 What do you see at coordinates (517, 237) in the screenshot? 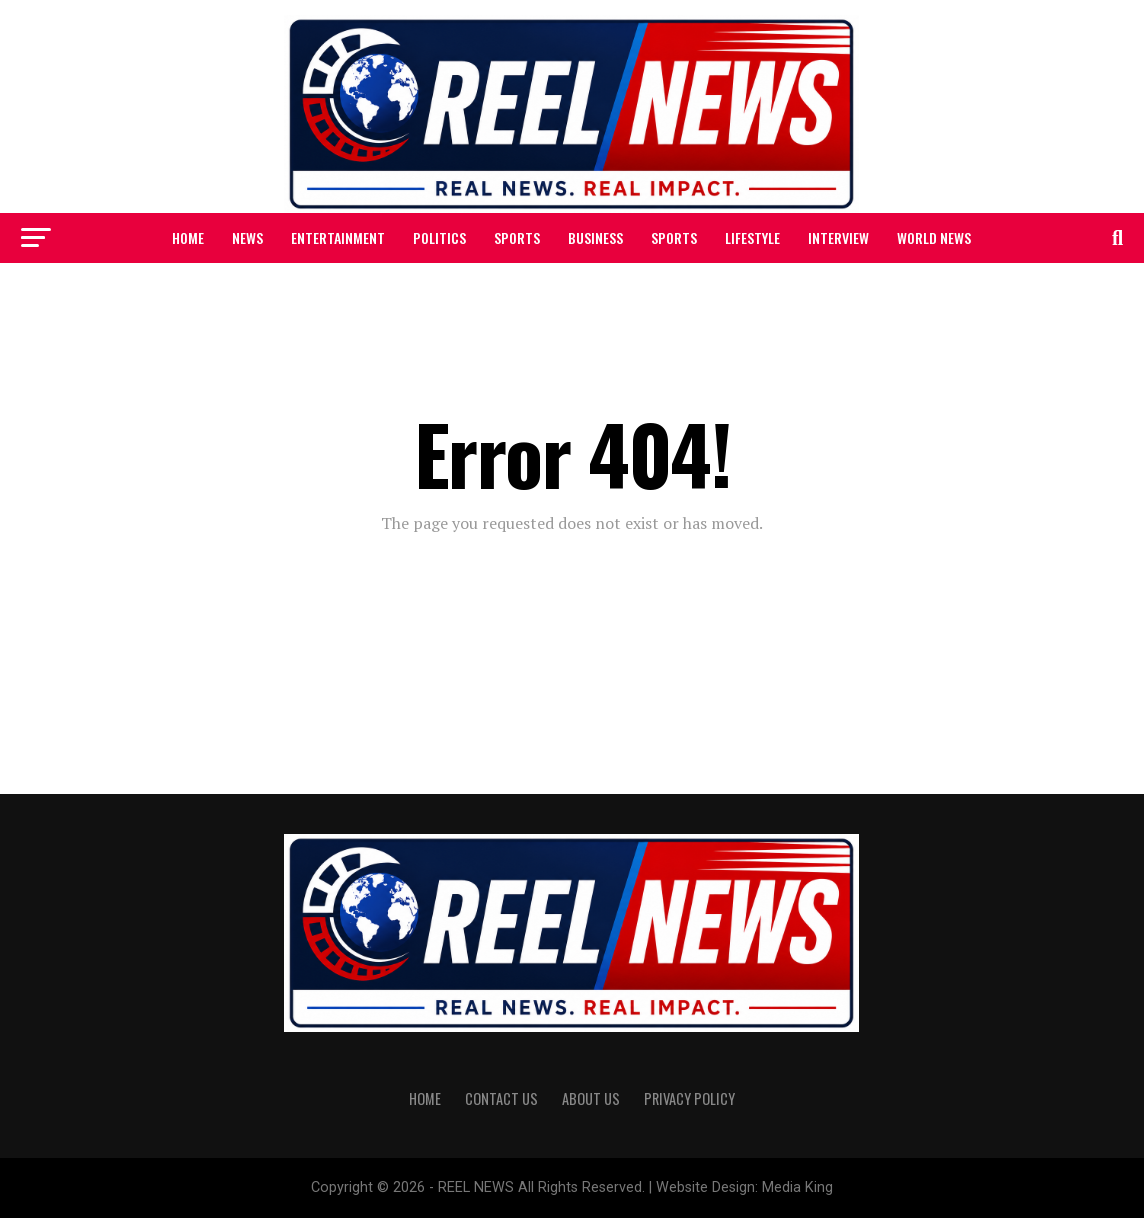
I see `SPORTS` at bounding box center [517, 237].